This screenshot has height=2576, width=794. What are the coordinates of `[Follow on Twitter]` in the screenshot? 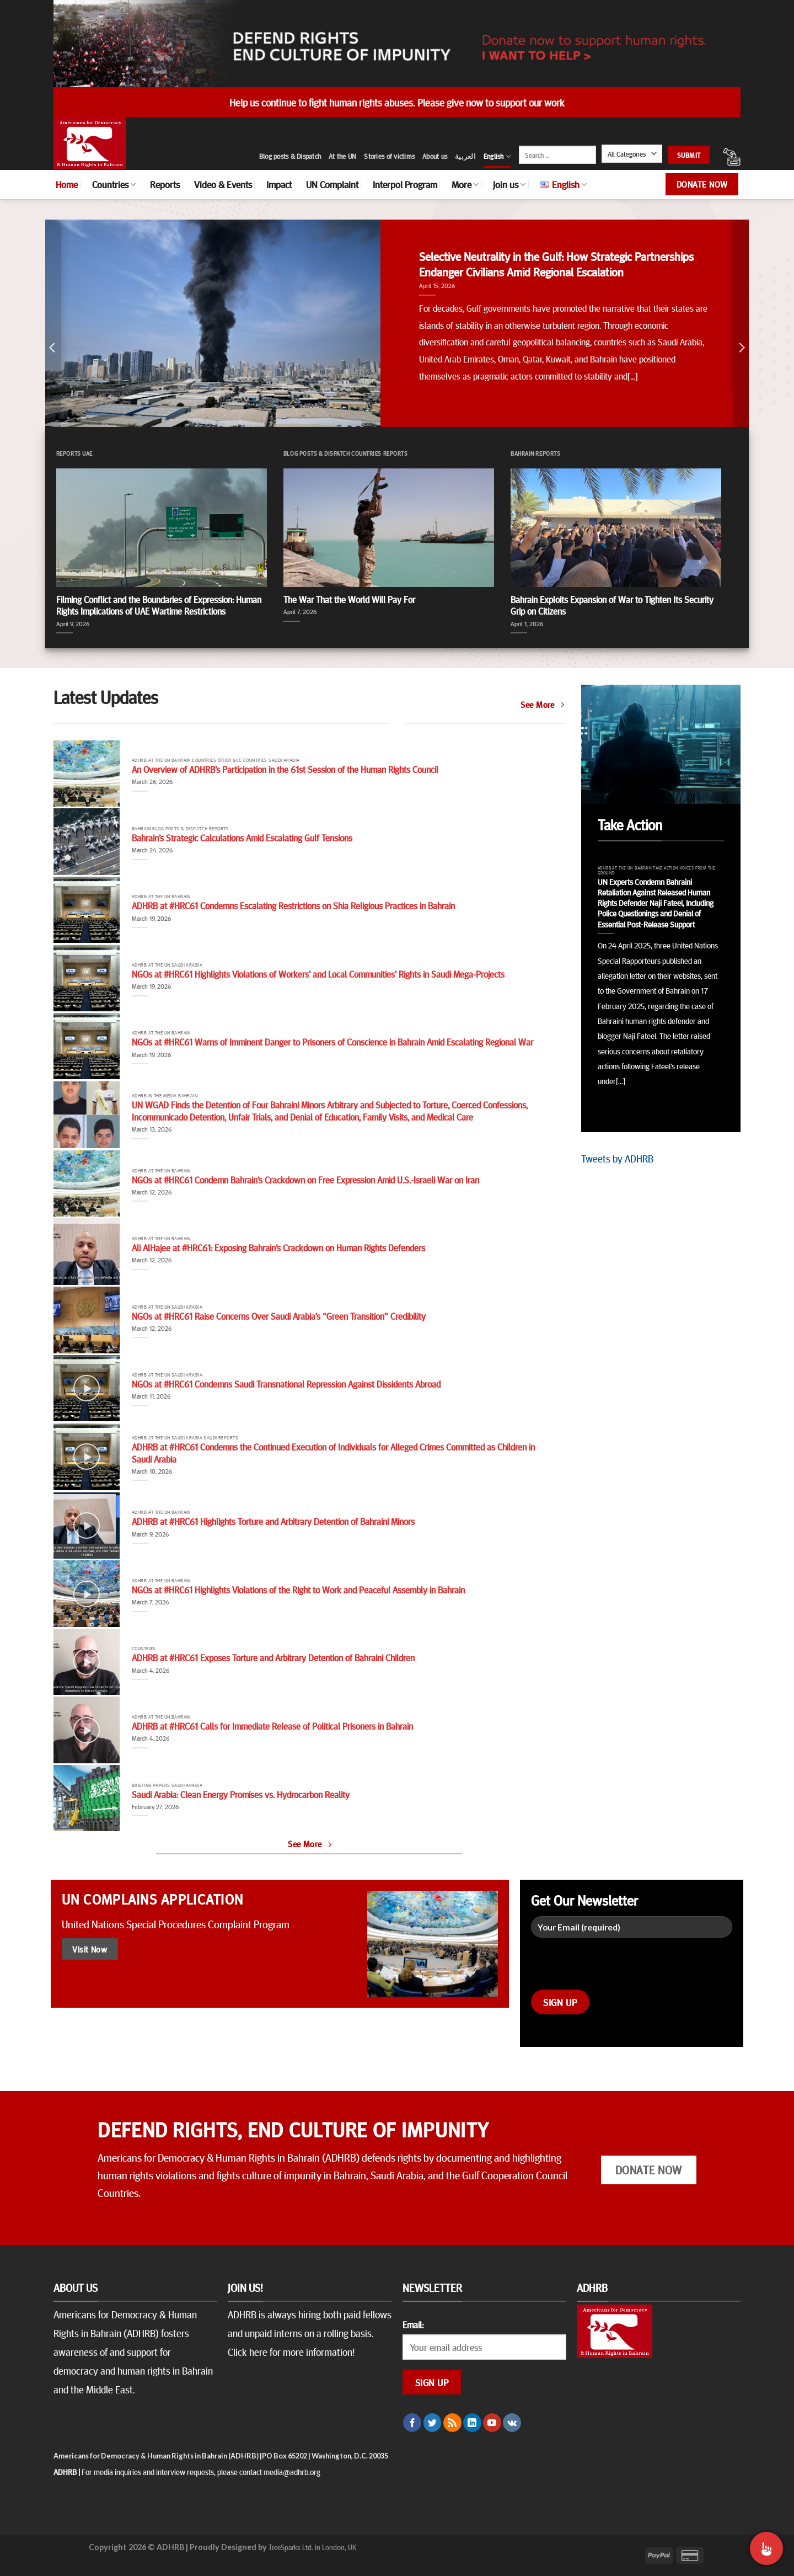 It's located at (432, 2422).